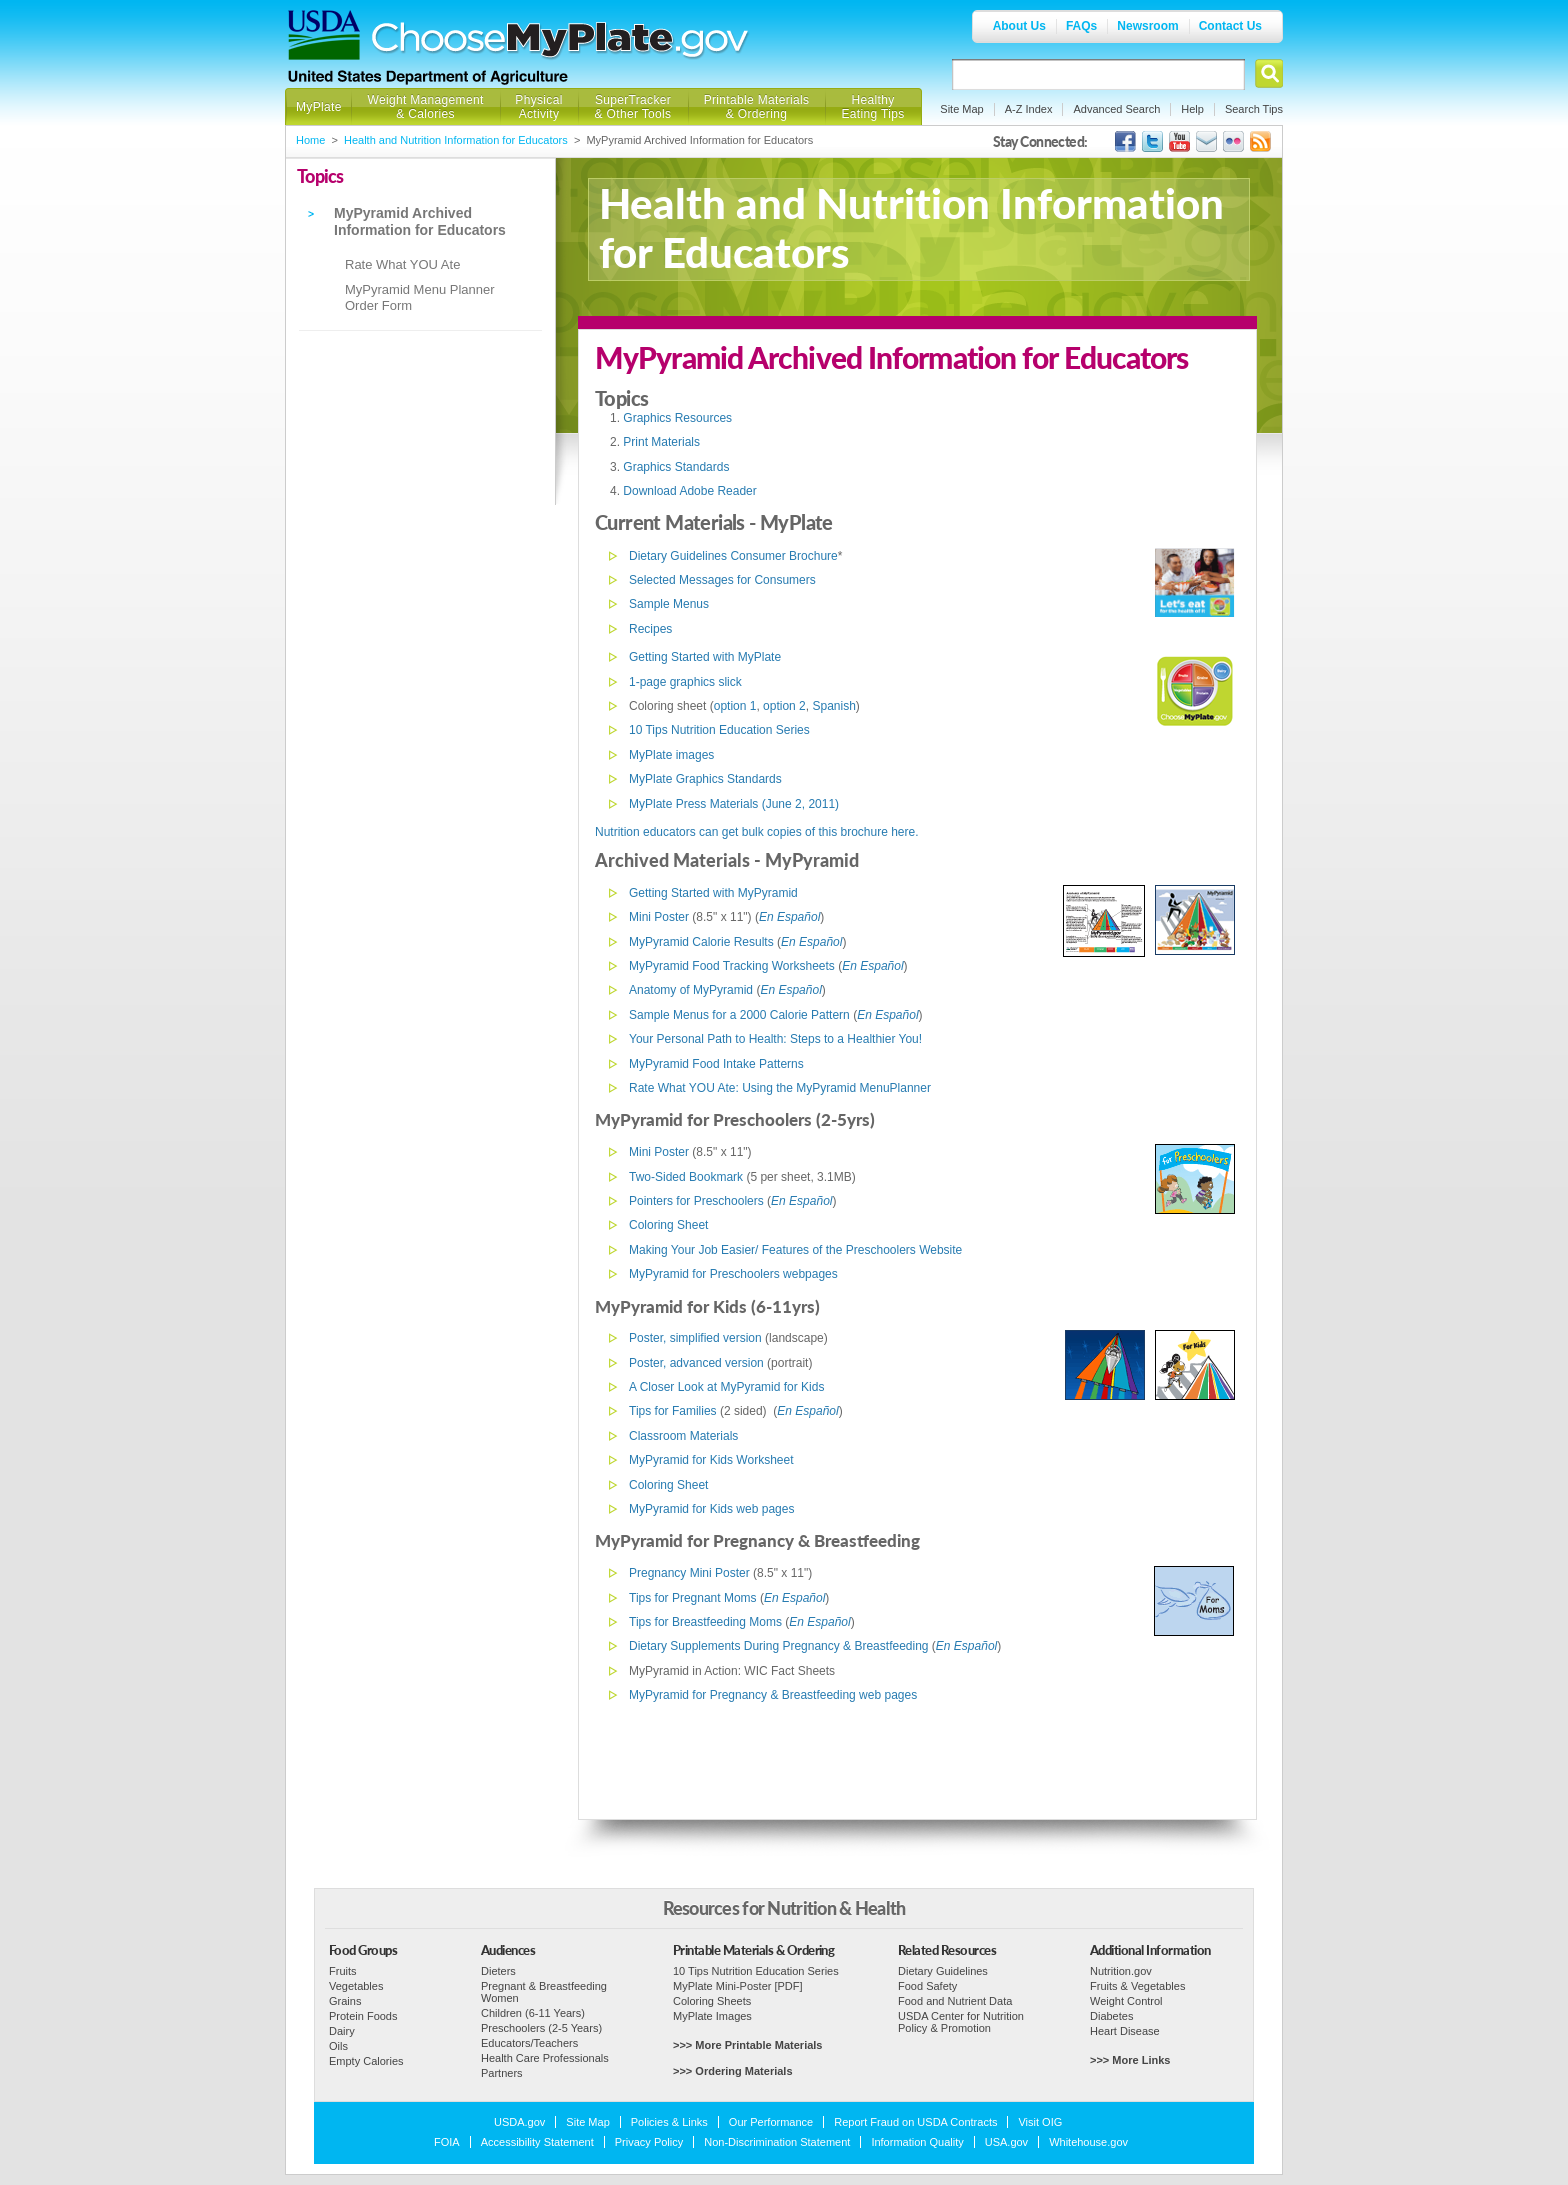 The image size is (1568, 2185). Describe the element at coordinates (502, 2073) in the screenshot. I see `Partners` at that location.